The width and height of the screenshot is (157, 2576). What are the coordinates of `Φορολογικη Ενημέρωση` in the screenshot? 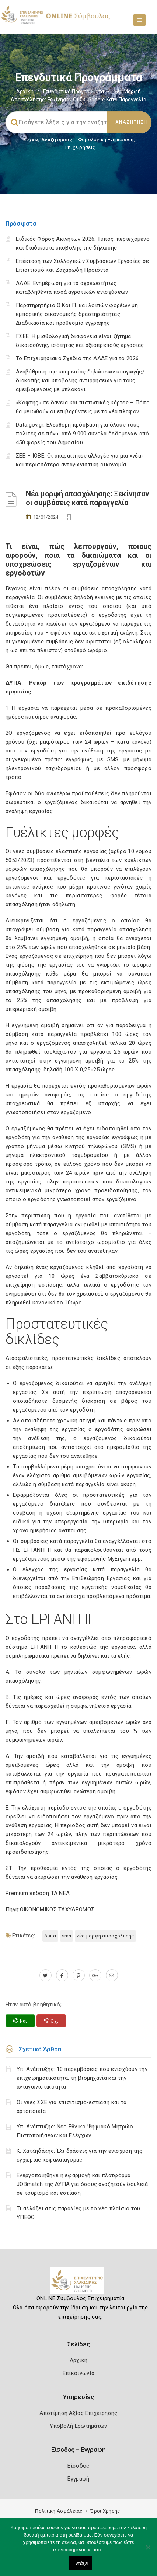 It's located at (106, 139).